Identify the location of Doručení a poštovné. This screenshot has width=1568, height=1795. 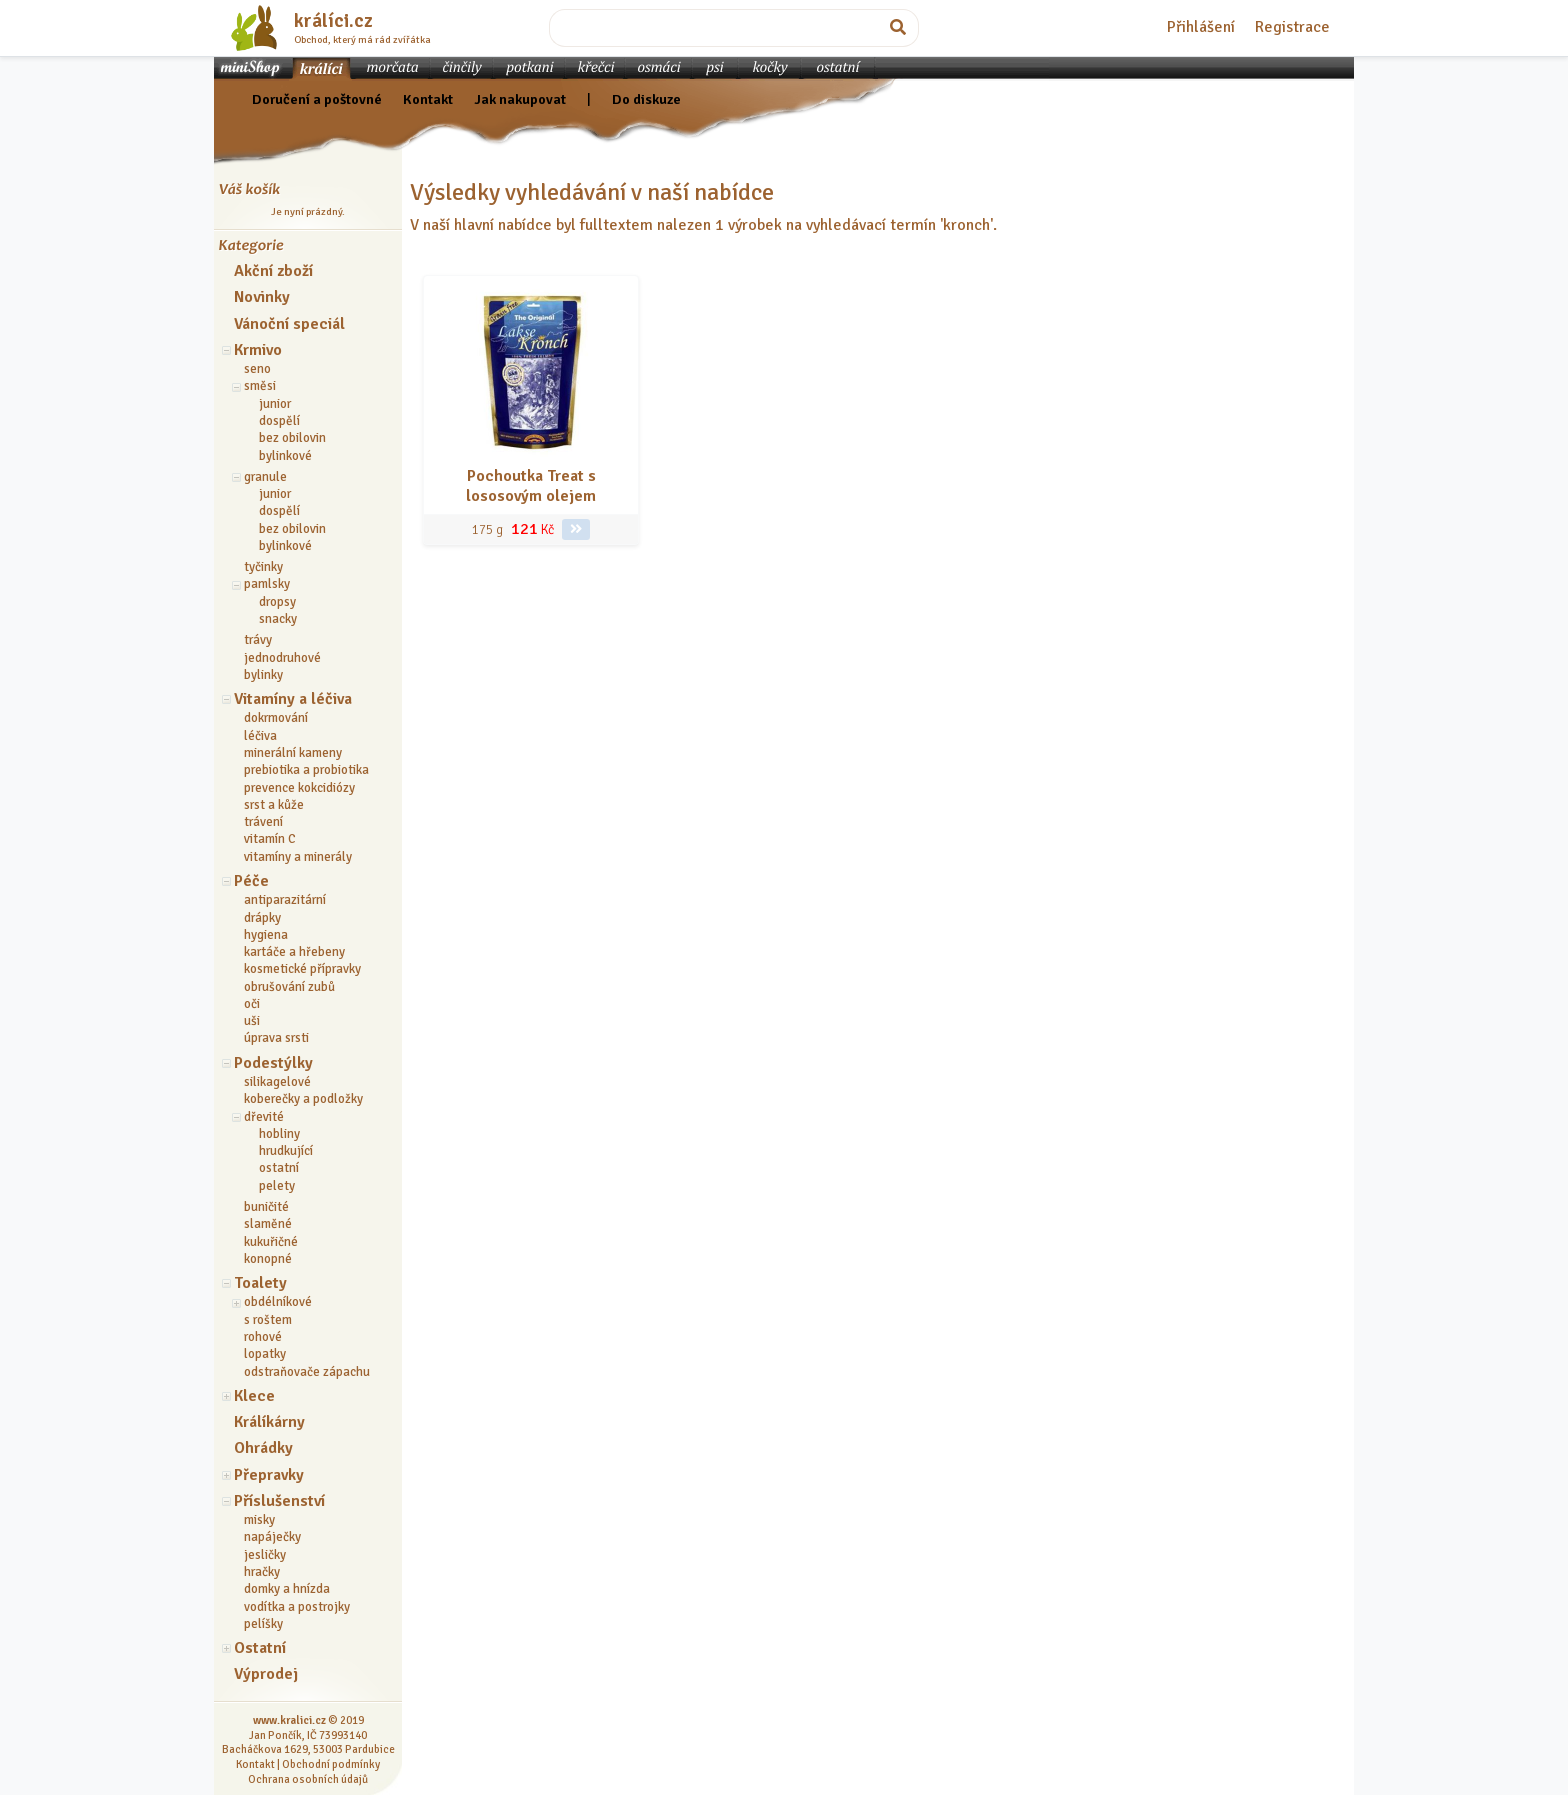
(317, 99).